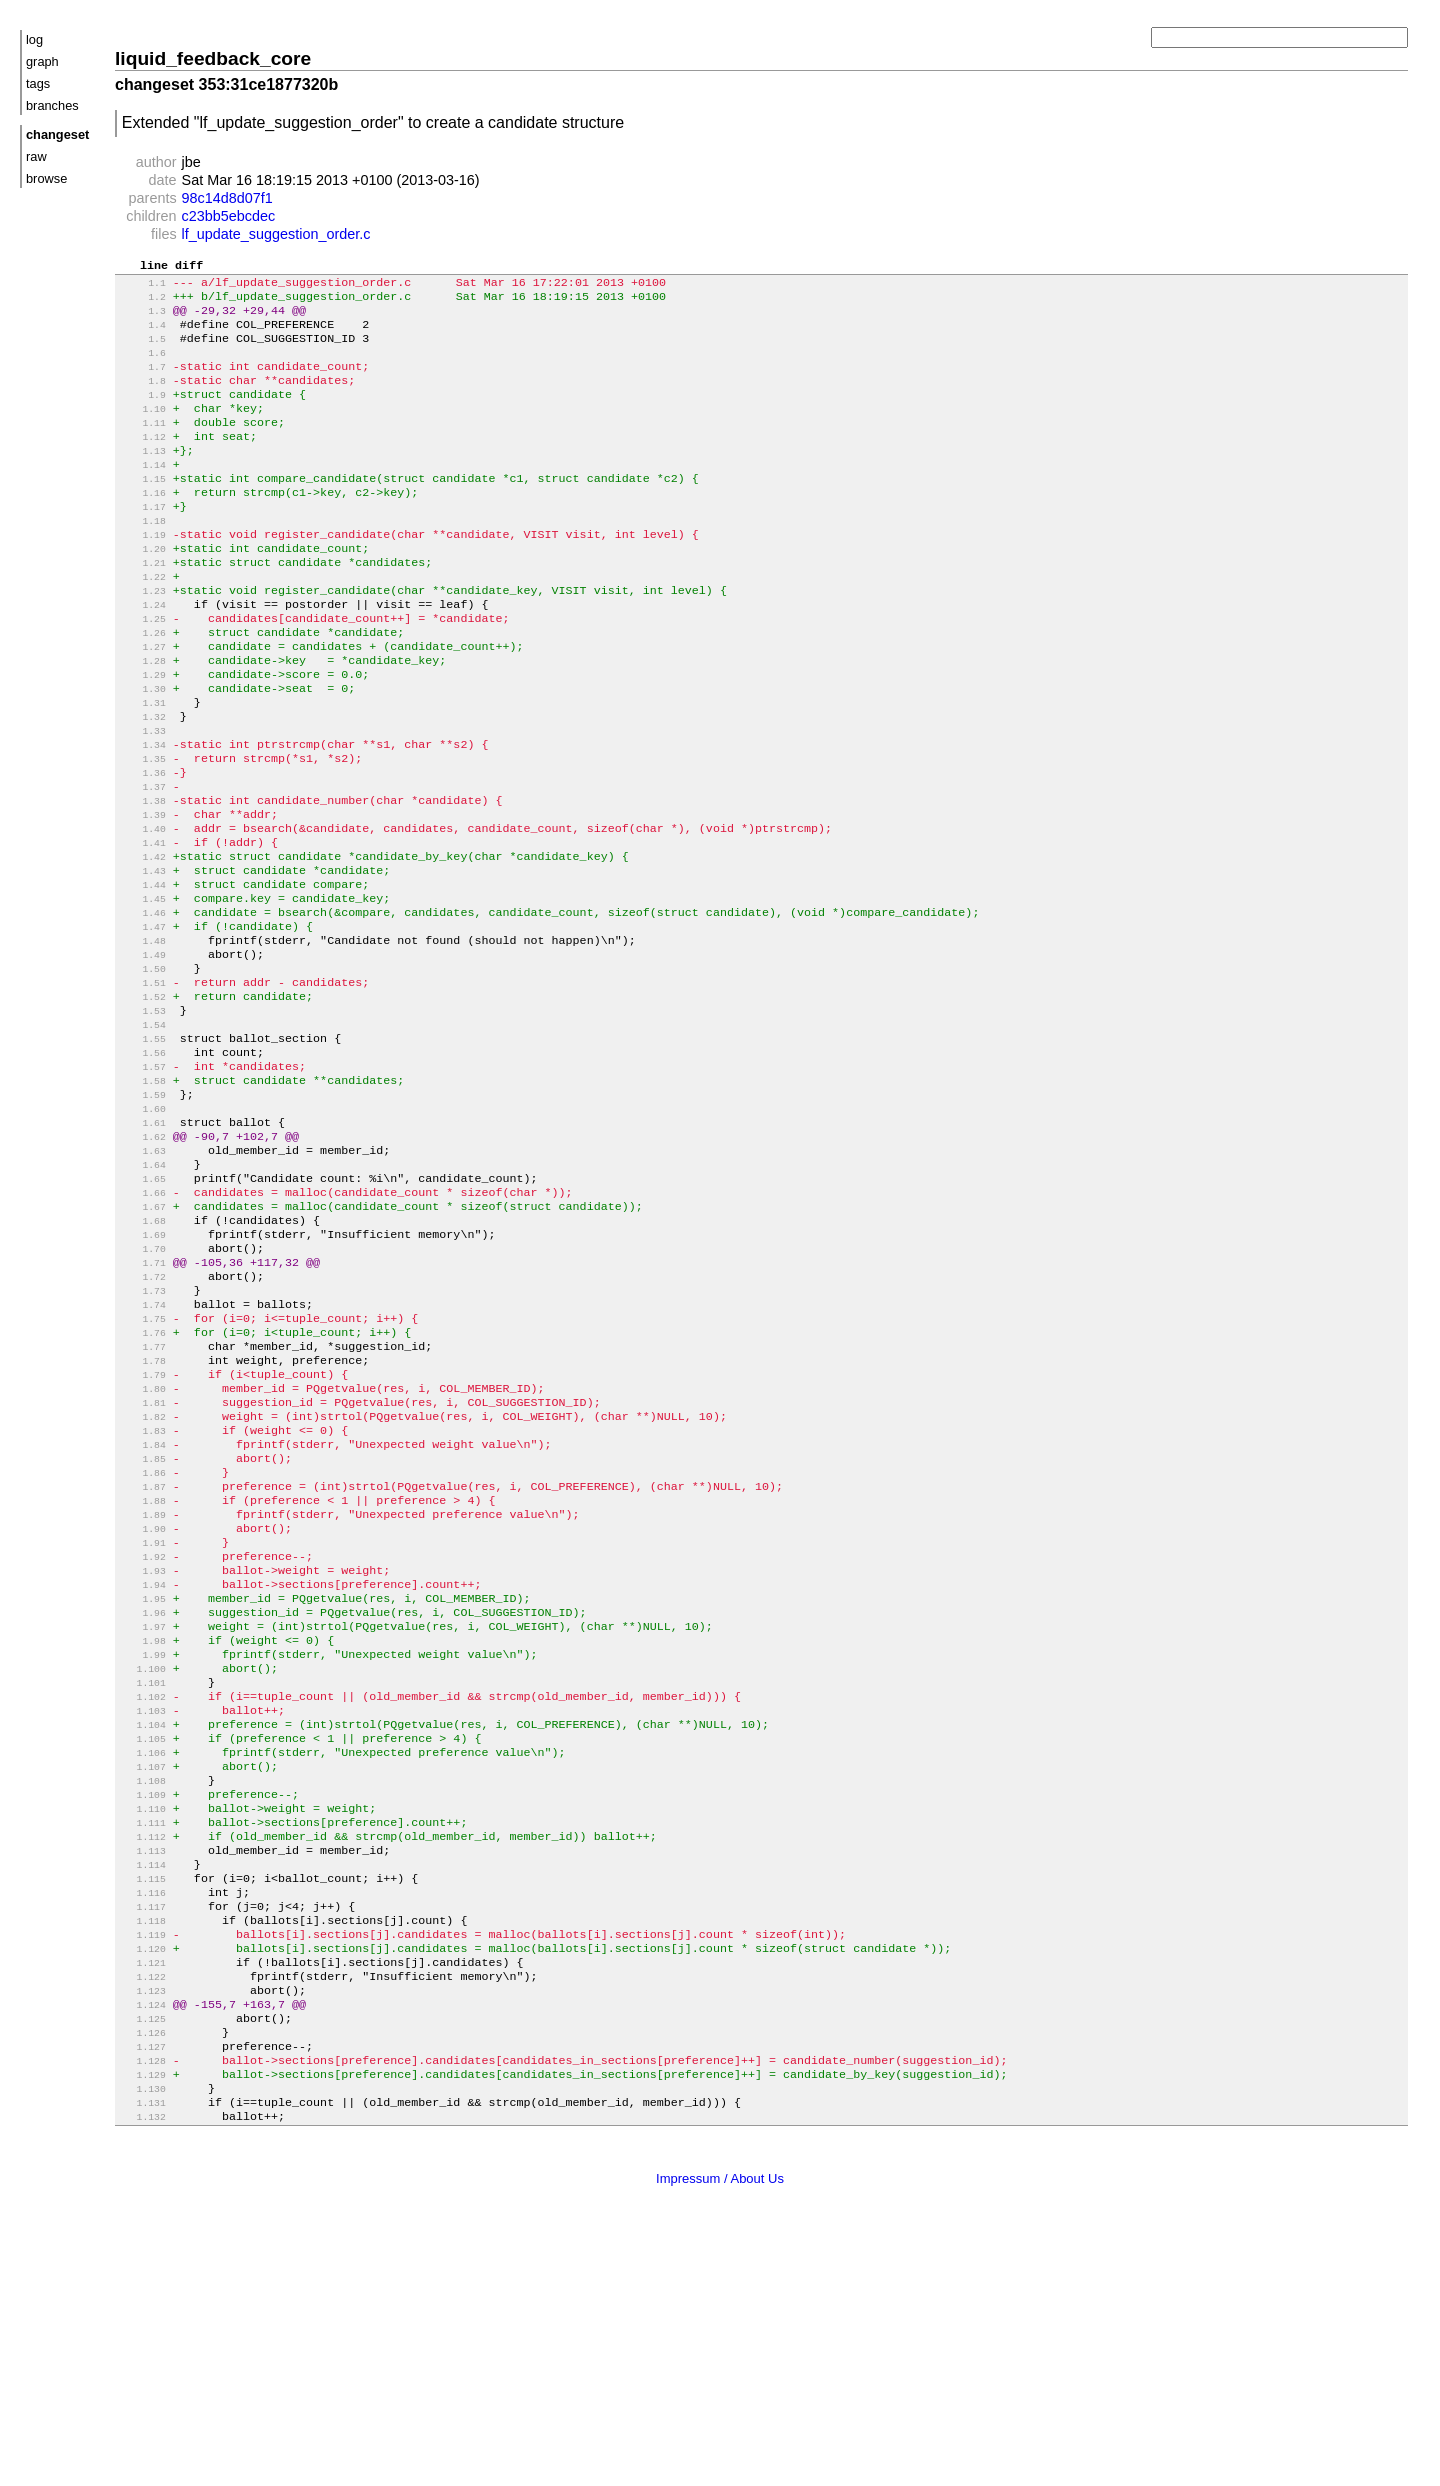 The image size is (1440, 2486). Describe the element at coordinates (142, 2191) in the screenshot. I see `1.120` at that location.